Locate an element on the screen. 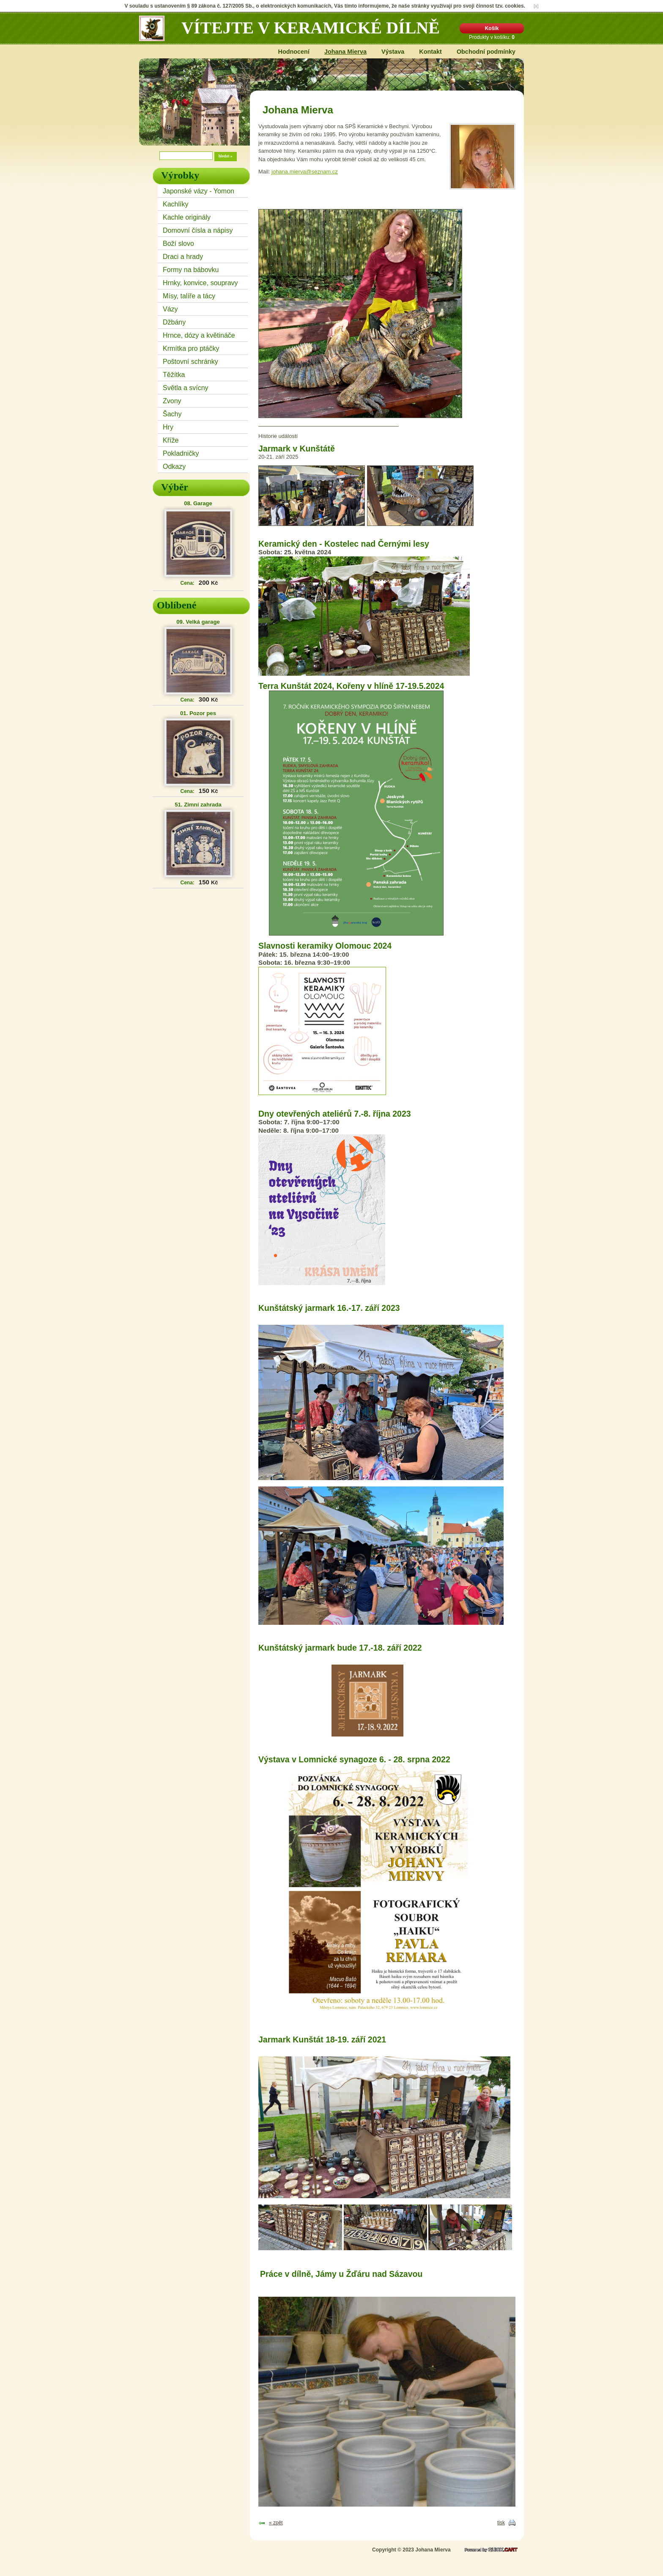 This screenshot has height=2576, width=663. 01. Pozor pes is located at coordinates (198, 713).